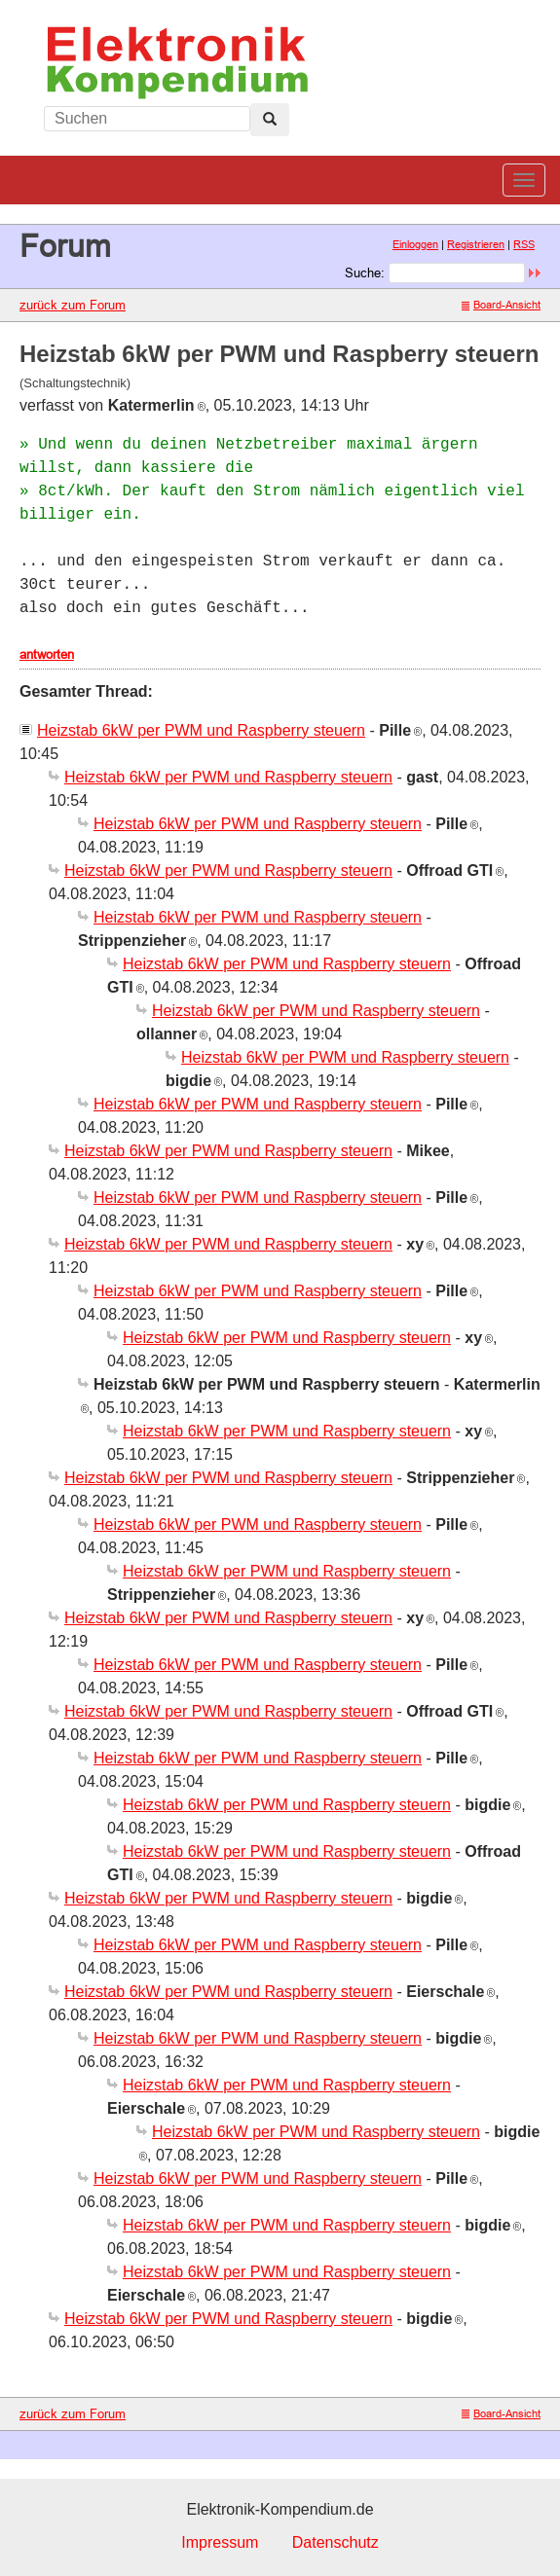 The height and width of the screenshot is (2576, 560). Describe the element at coordinates (201, 730) in the screenshot. I see `Heizstab 6kW per PWM und Raspberry steuern` at that location.